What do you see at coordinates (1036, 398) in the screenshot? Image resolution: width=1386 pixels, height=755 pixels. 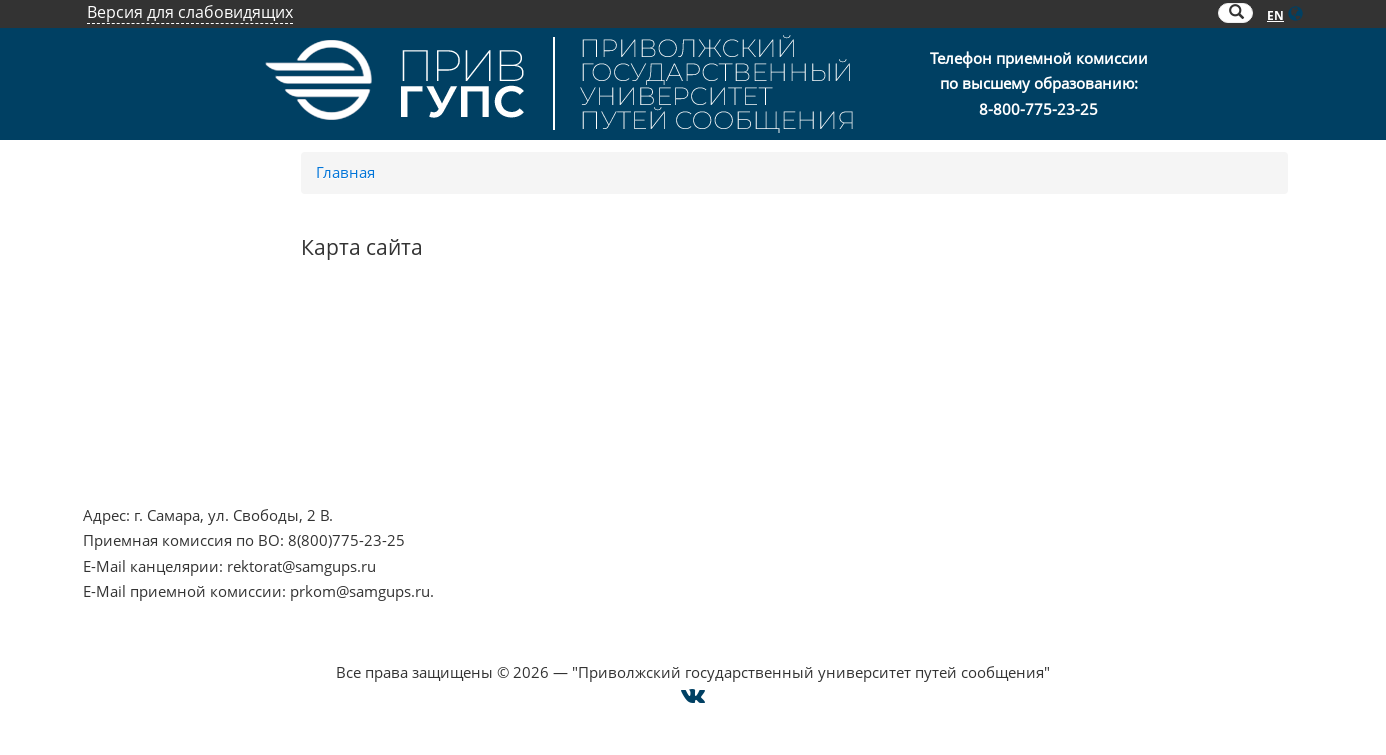 I see `Оплата онлайн` at bounding box center [1036, 398].